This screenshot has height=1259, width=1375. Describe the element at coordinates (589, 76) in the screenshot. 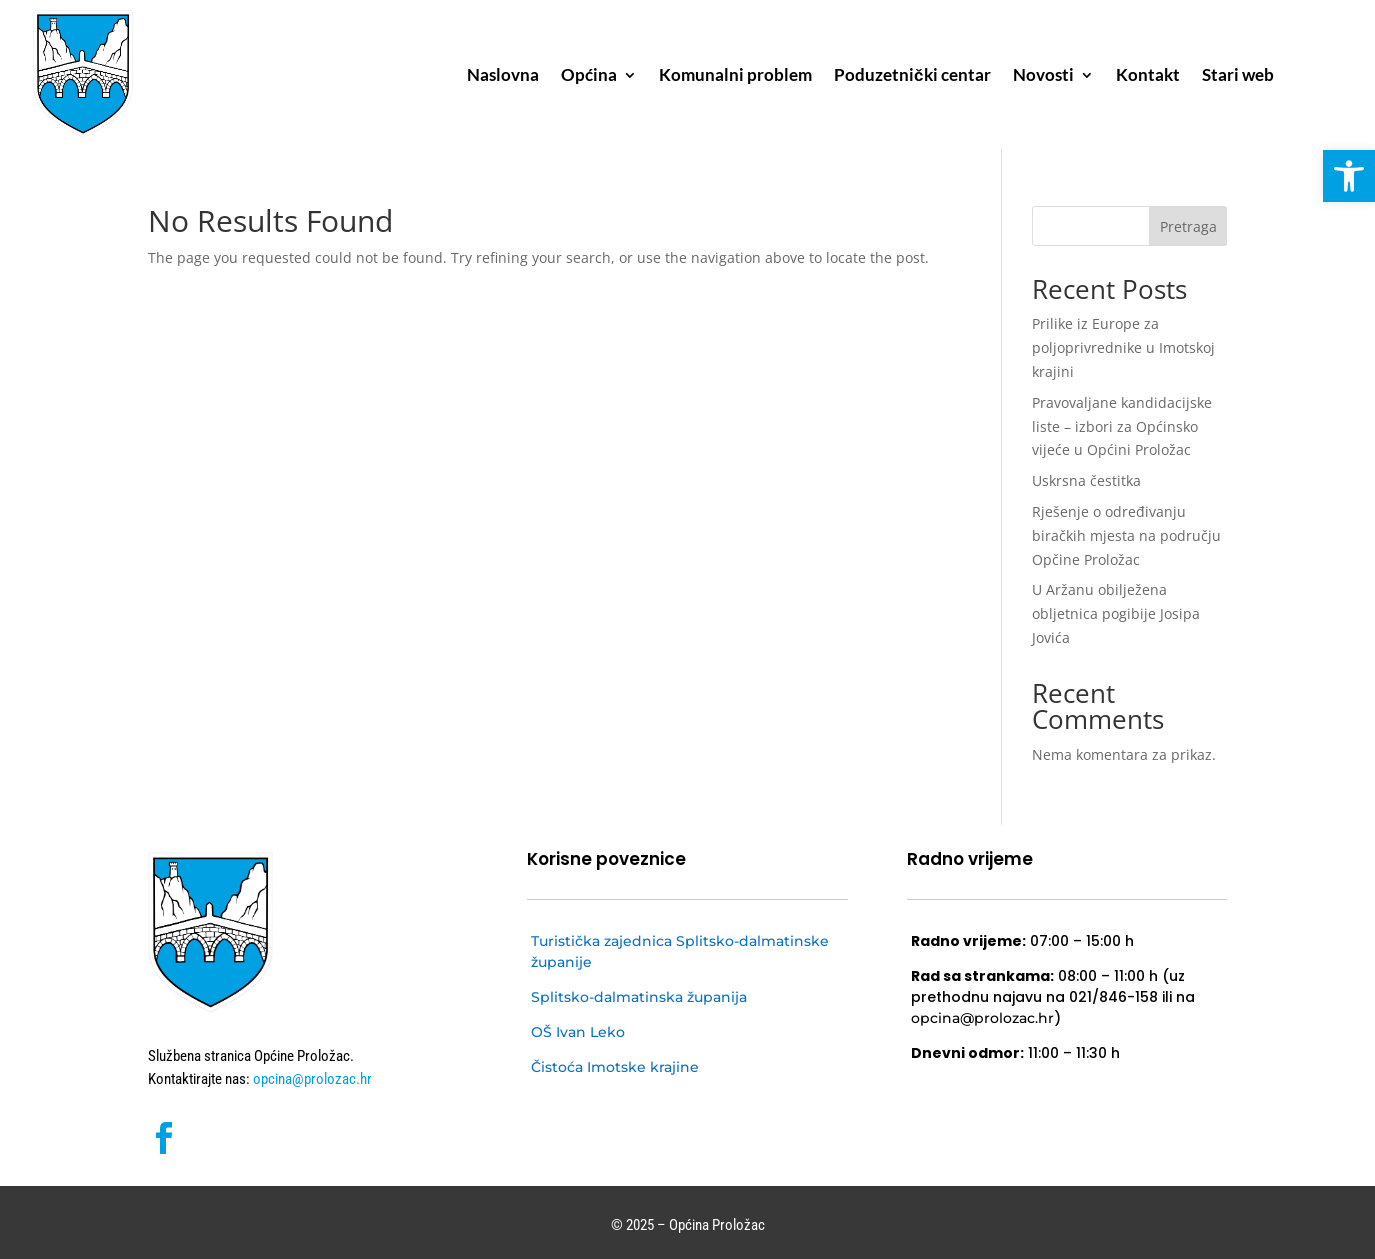

I see `Općina` at that location.